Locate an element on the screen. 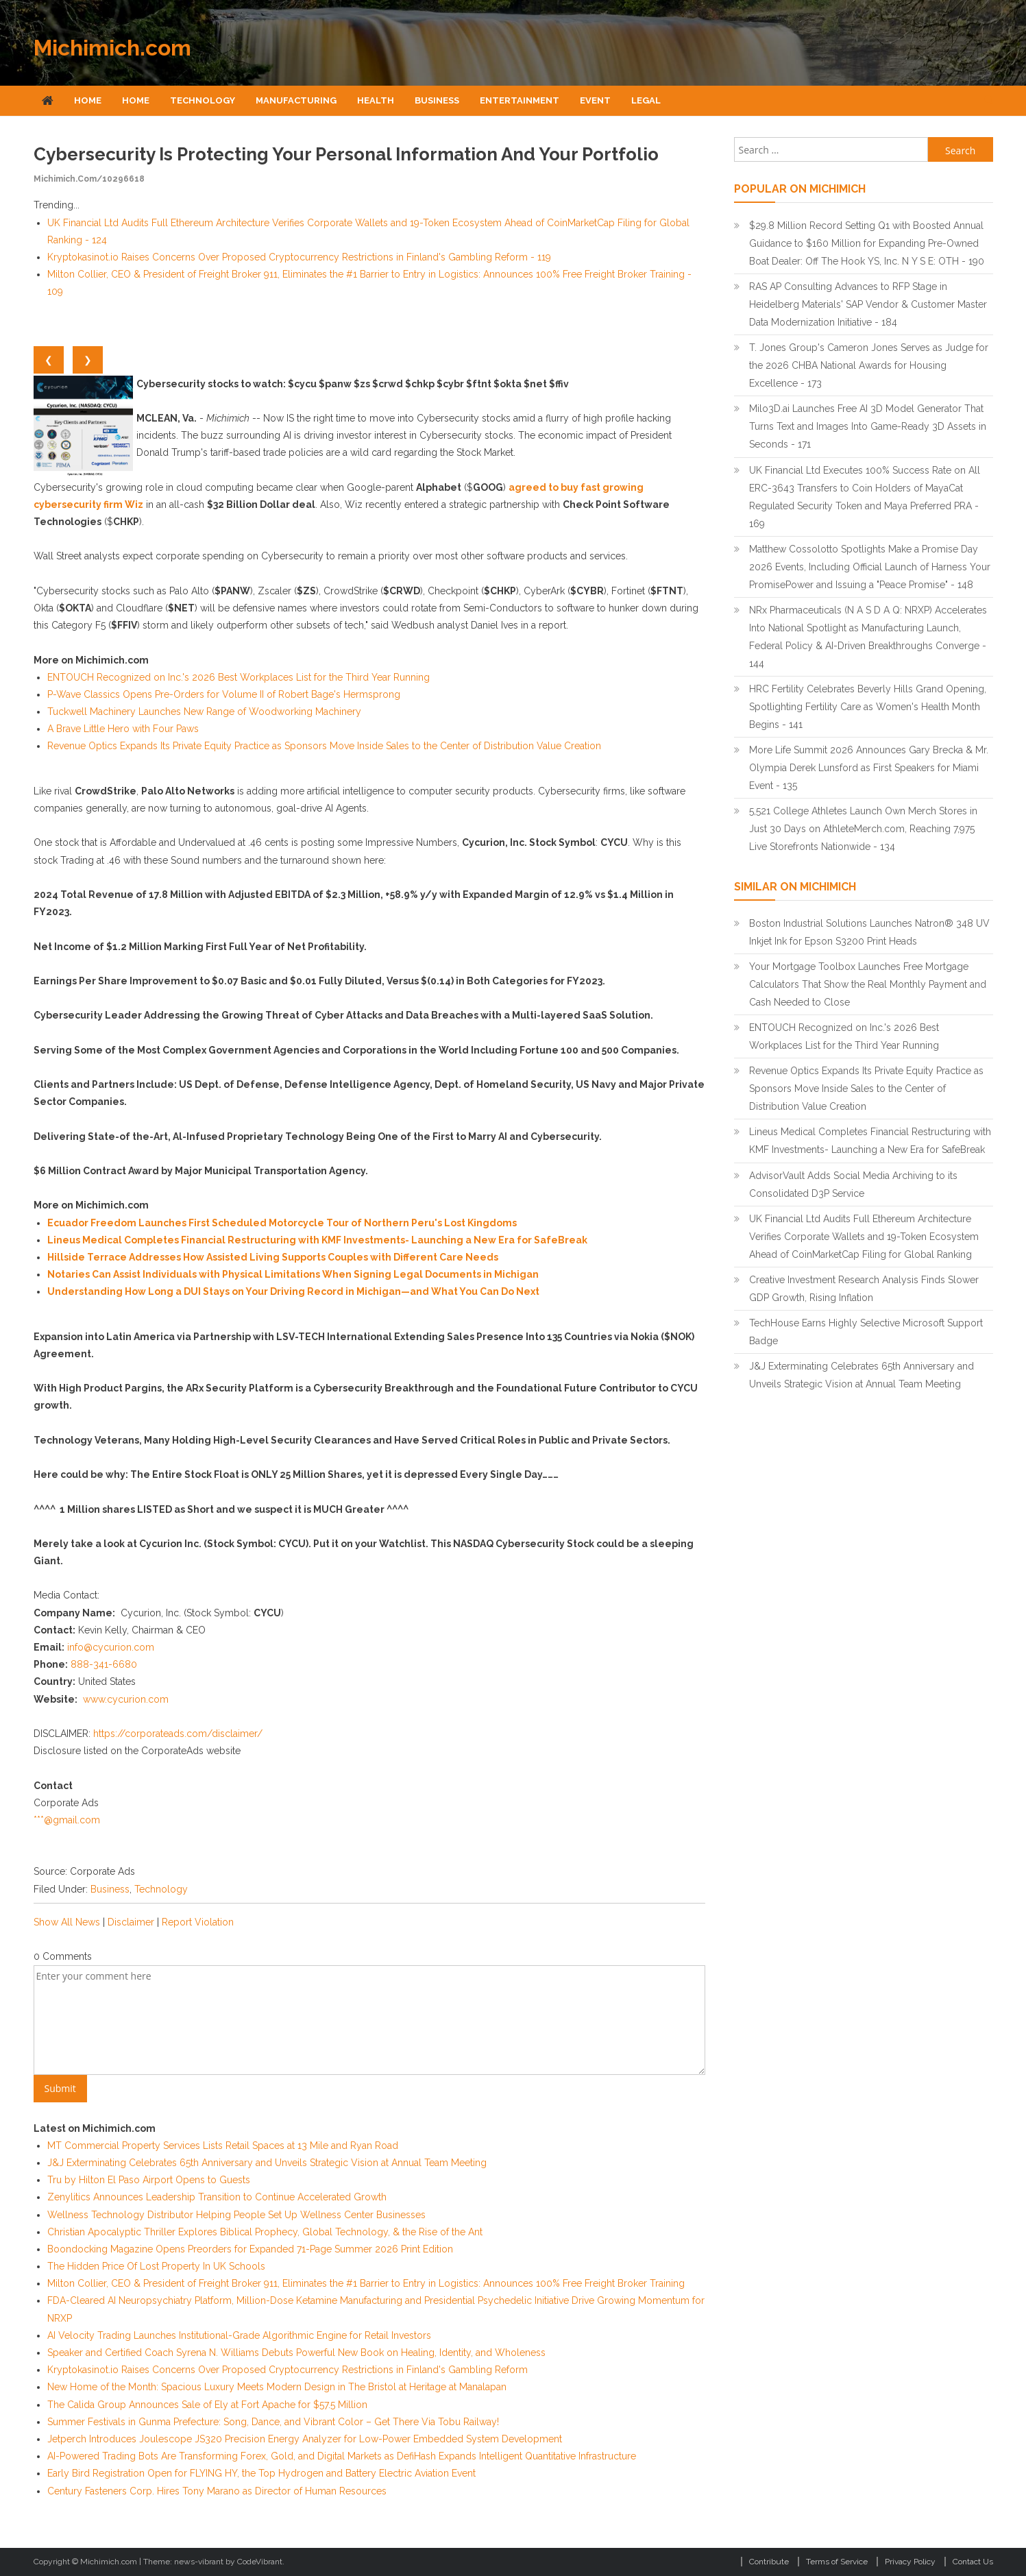  Christian Apocalyptic Thriller Explores Biblical Prophecy, Global Technology, & the Rise of the Ant is located at coordinates (265, 2231).